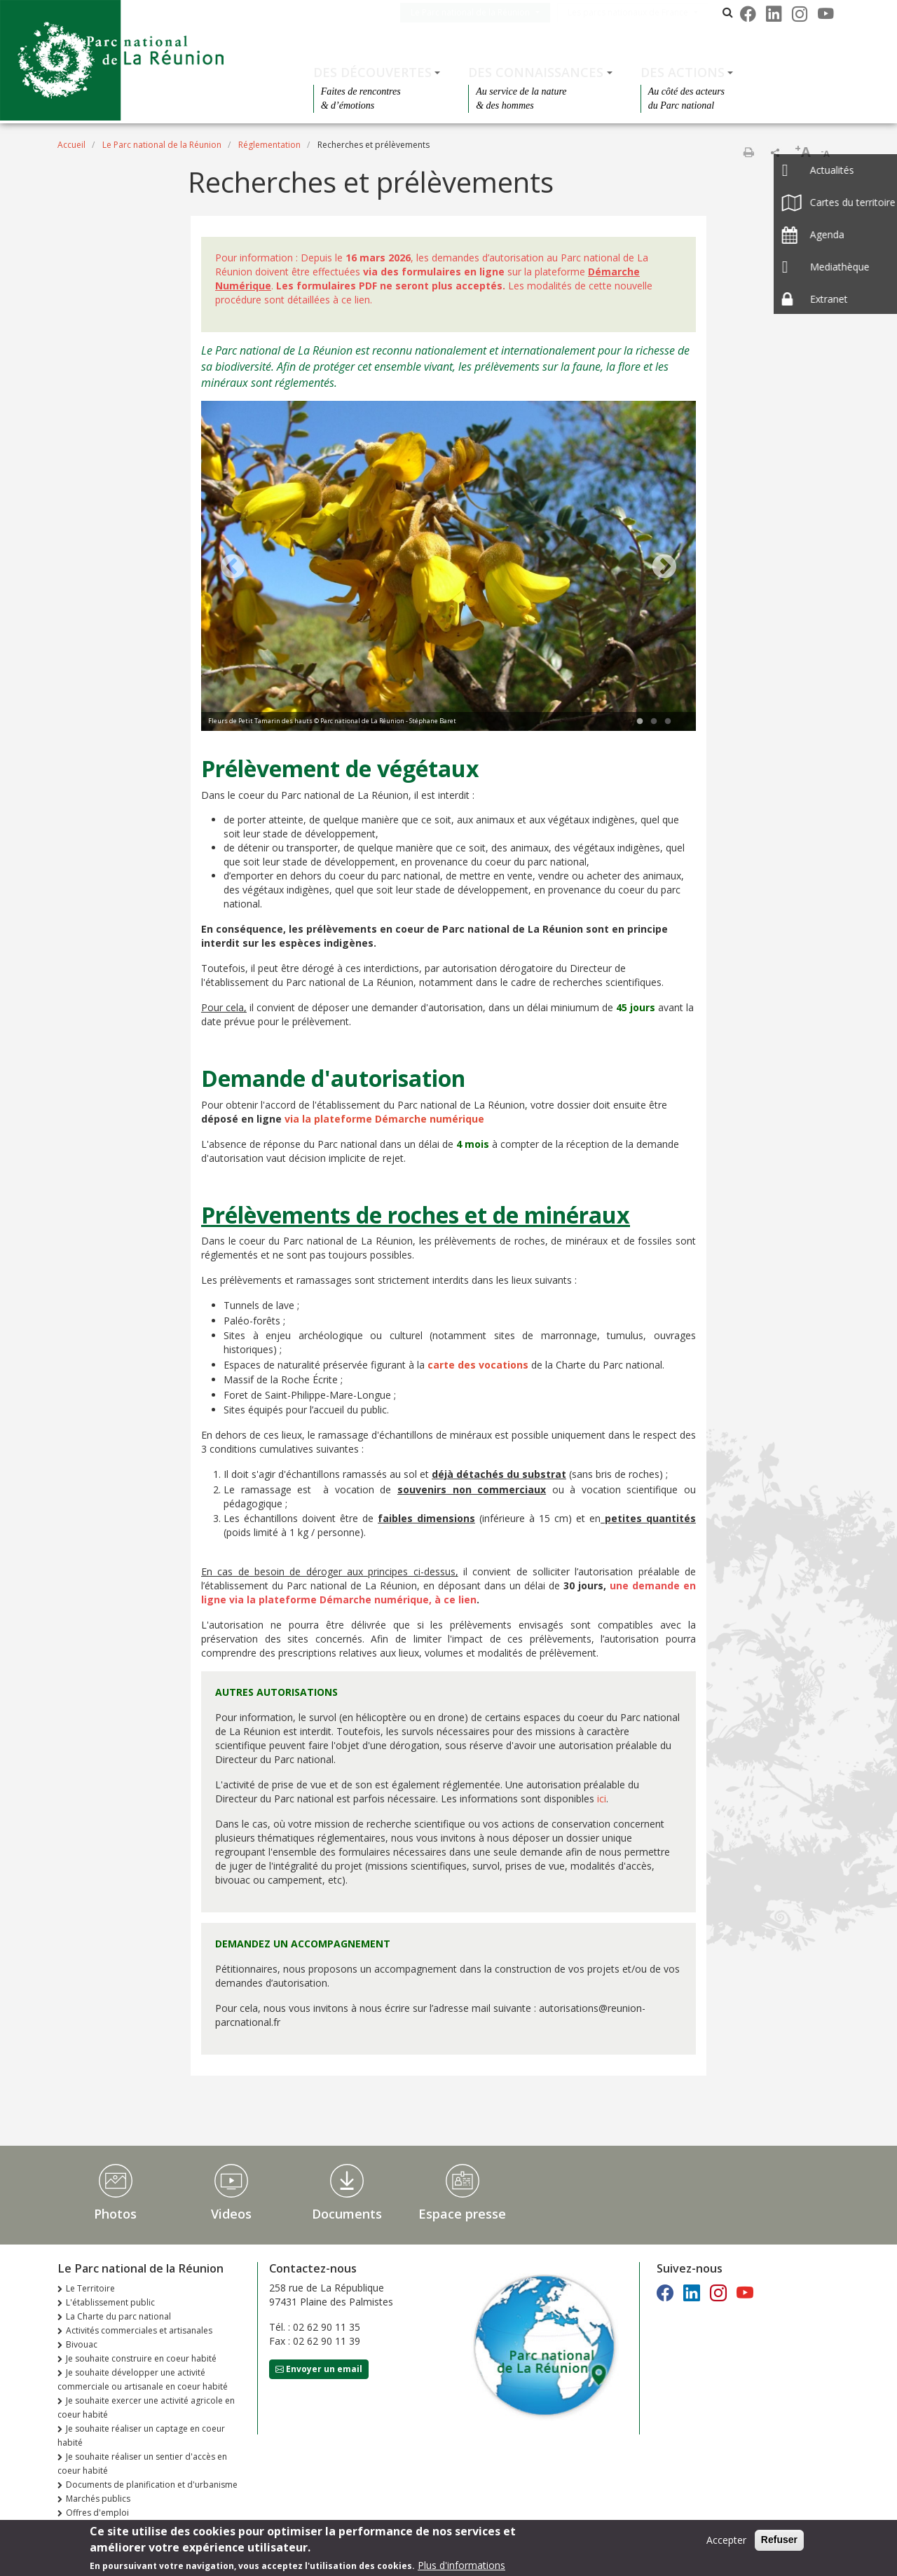 Image resolution: width=897 pixels, height=2576 pixels. Describe the element at coordinates (448, 567) in the screenshot. I see `[tabpanel]` at that location.